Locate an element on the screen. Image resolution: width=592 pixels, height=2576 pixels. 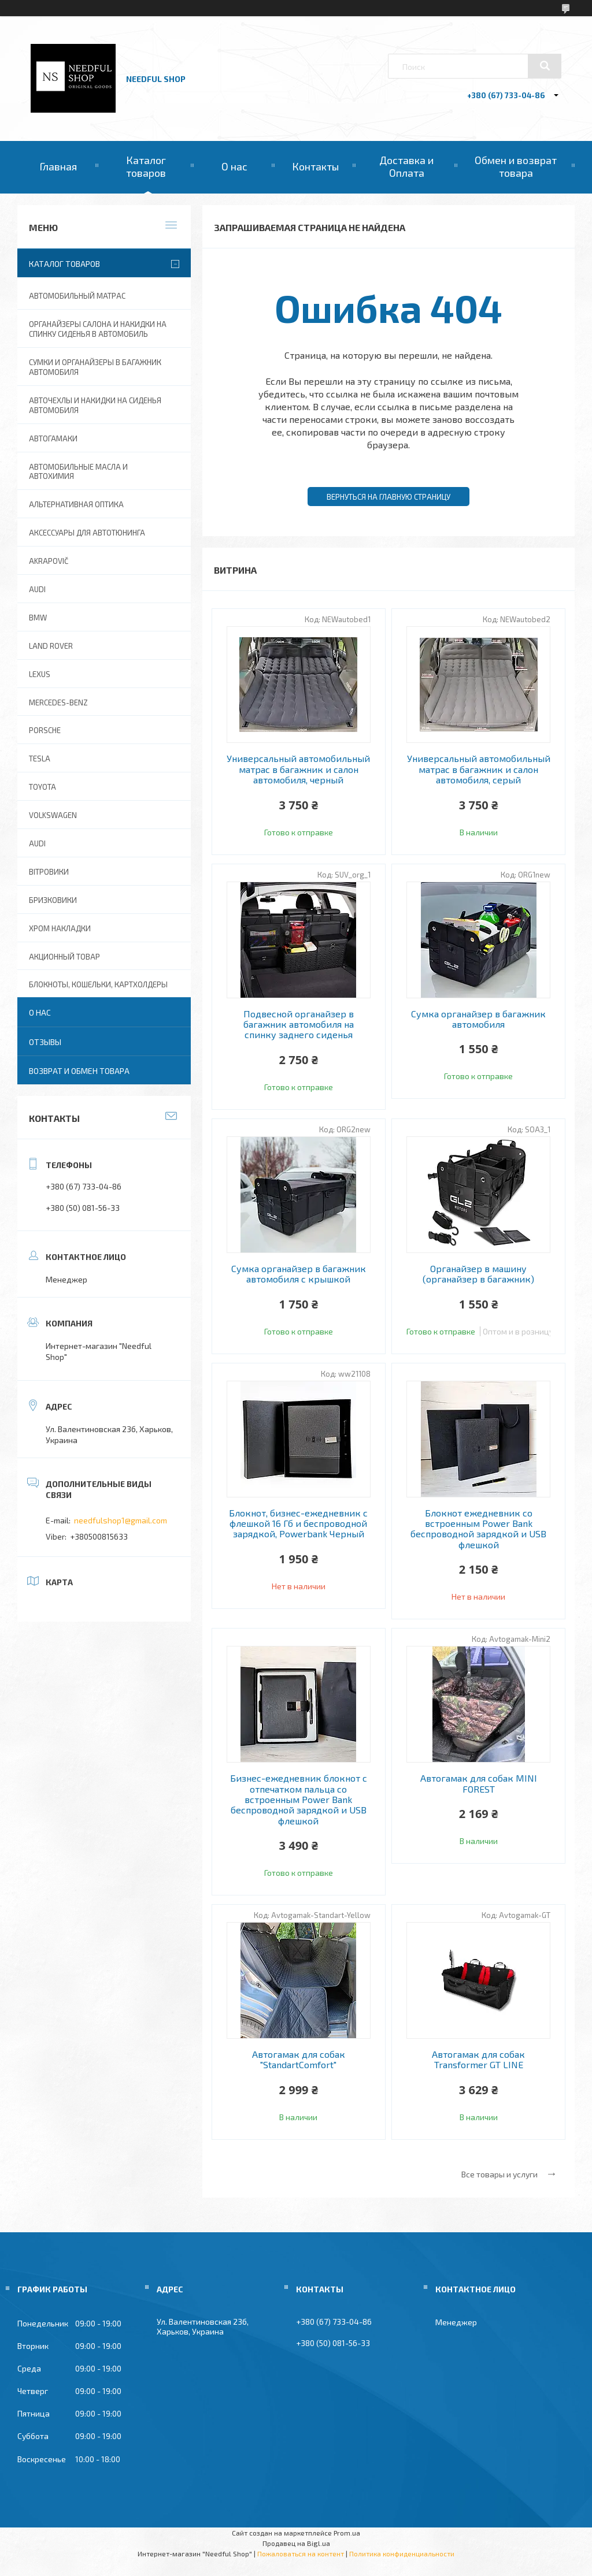
Porsche is located at coordinates (45, 730).